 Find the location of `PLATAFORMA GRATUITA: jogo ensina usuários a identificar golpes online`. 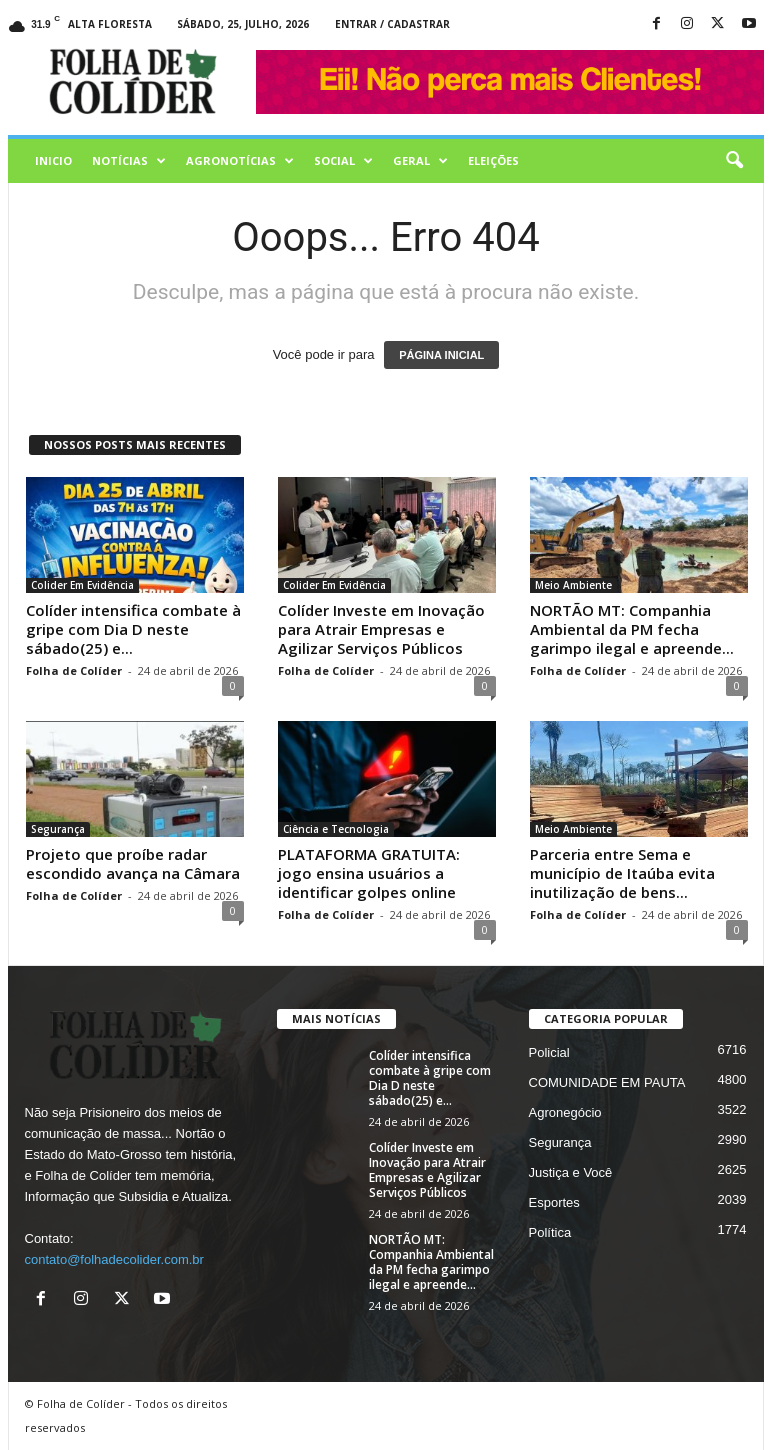

PLATAFORMA GRATUITA: jogo ensina usuários a identificar golpes online is located at coordinates (369, 873).